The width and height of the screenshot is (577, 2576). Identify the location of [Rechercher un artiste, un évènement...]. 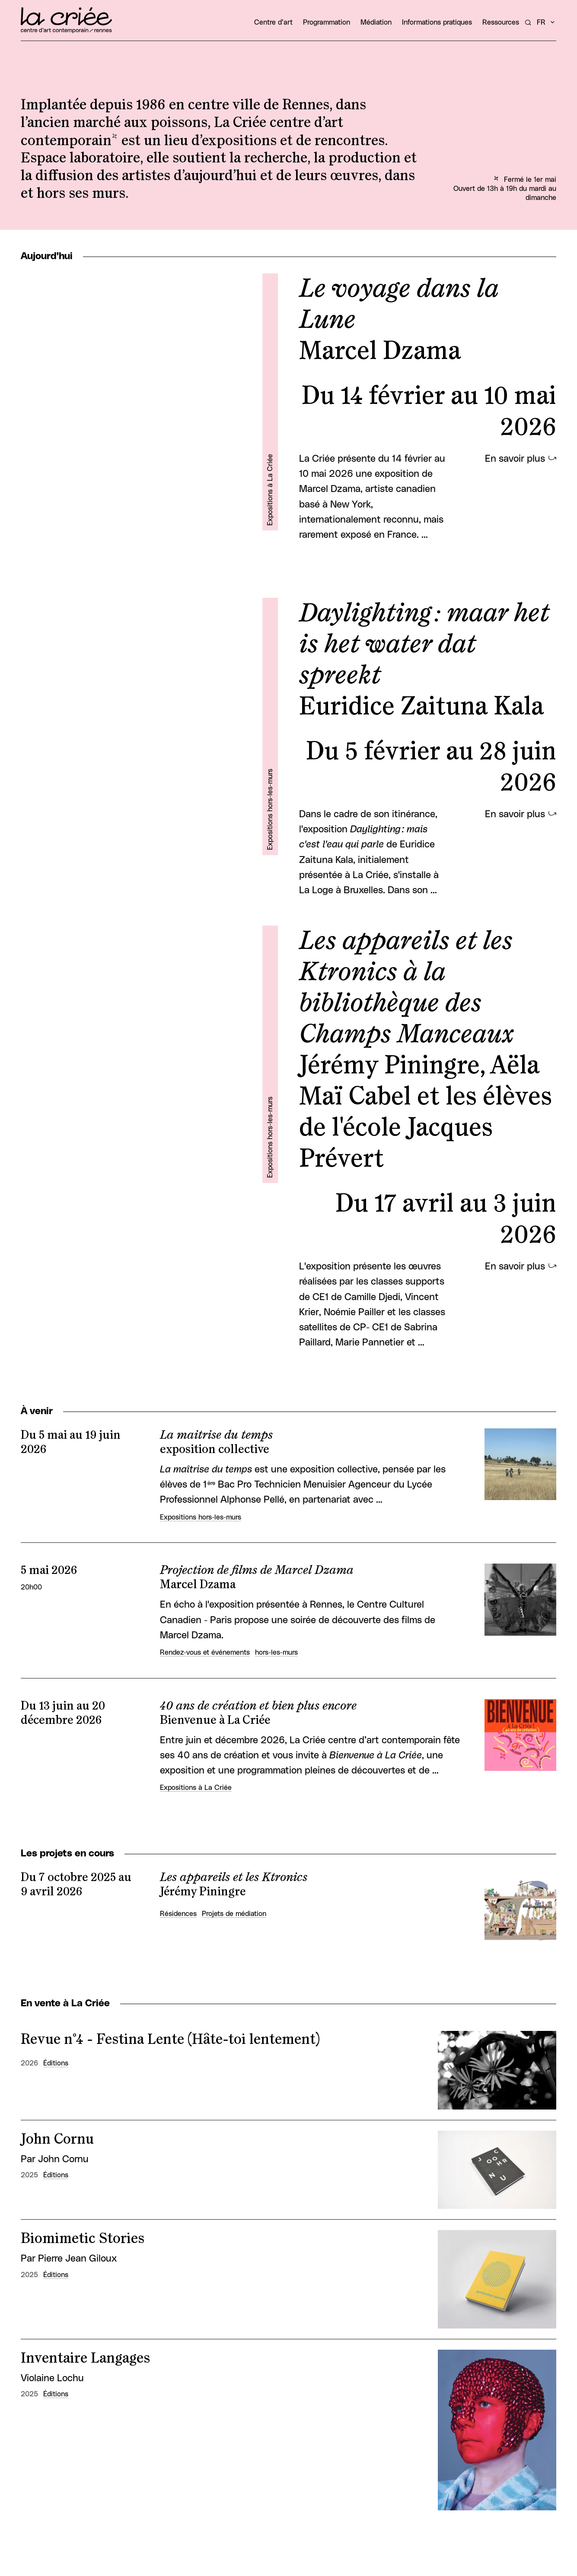
(528, 22).